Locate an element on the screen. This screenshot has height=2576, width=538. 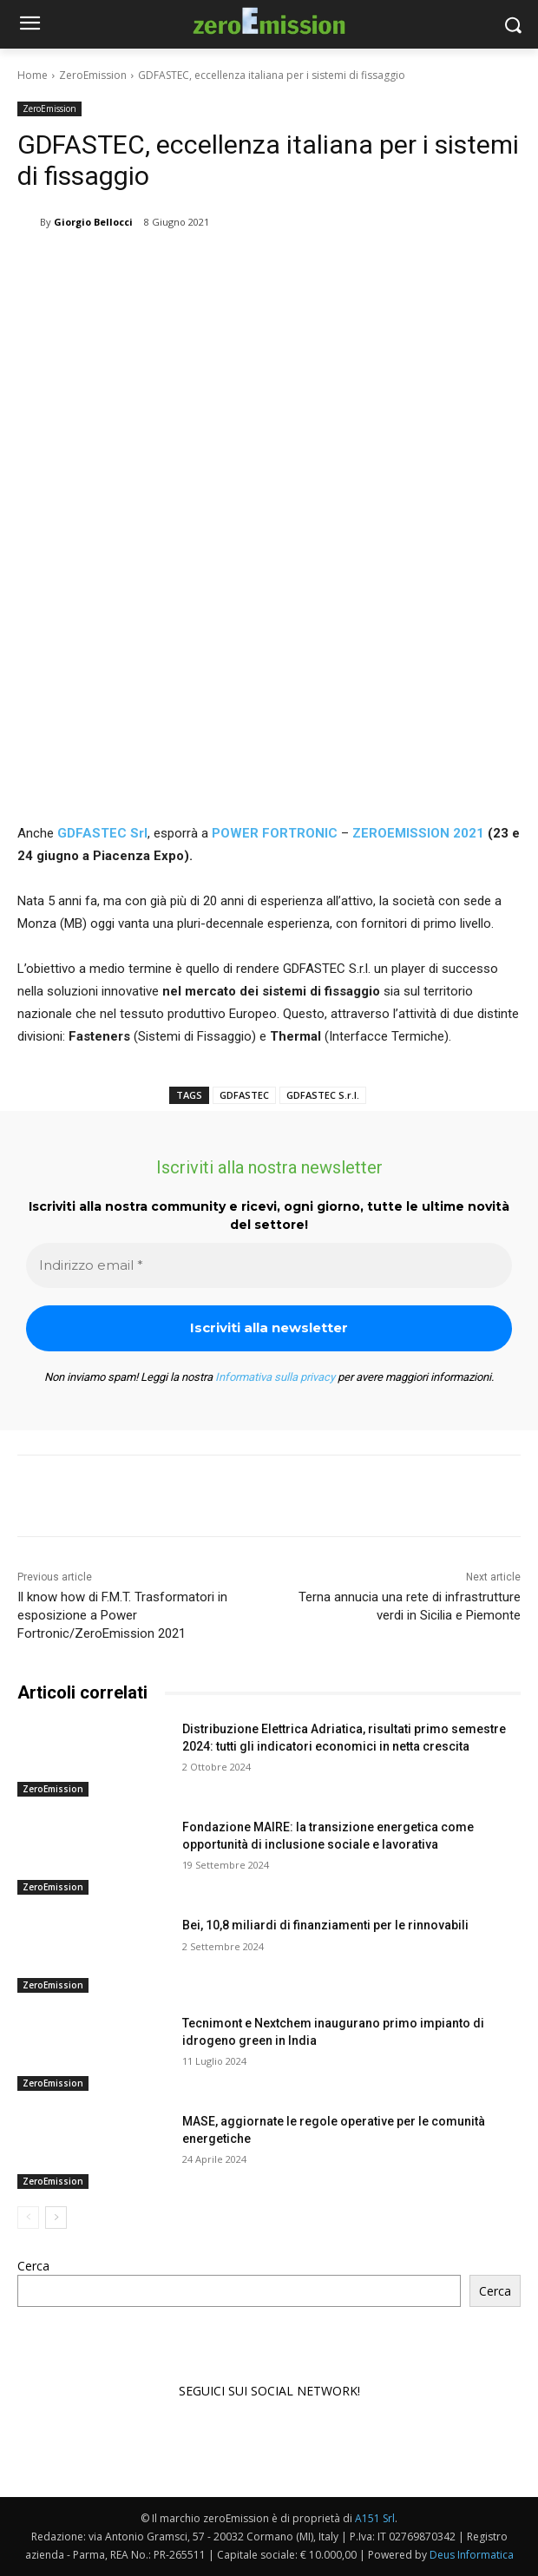
Informativa sulla privacy is located at coordinates (275, 1376).